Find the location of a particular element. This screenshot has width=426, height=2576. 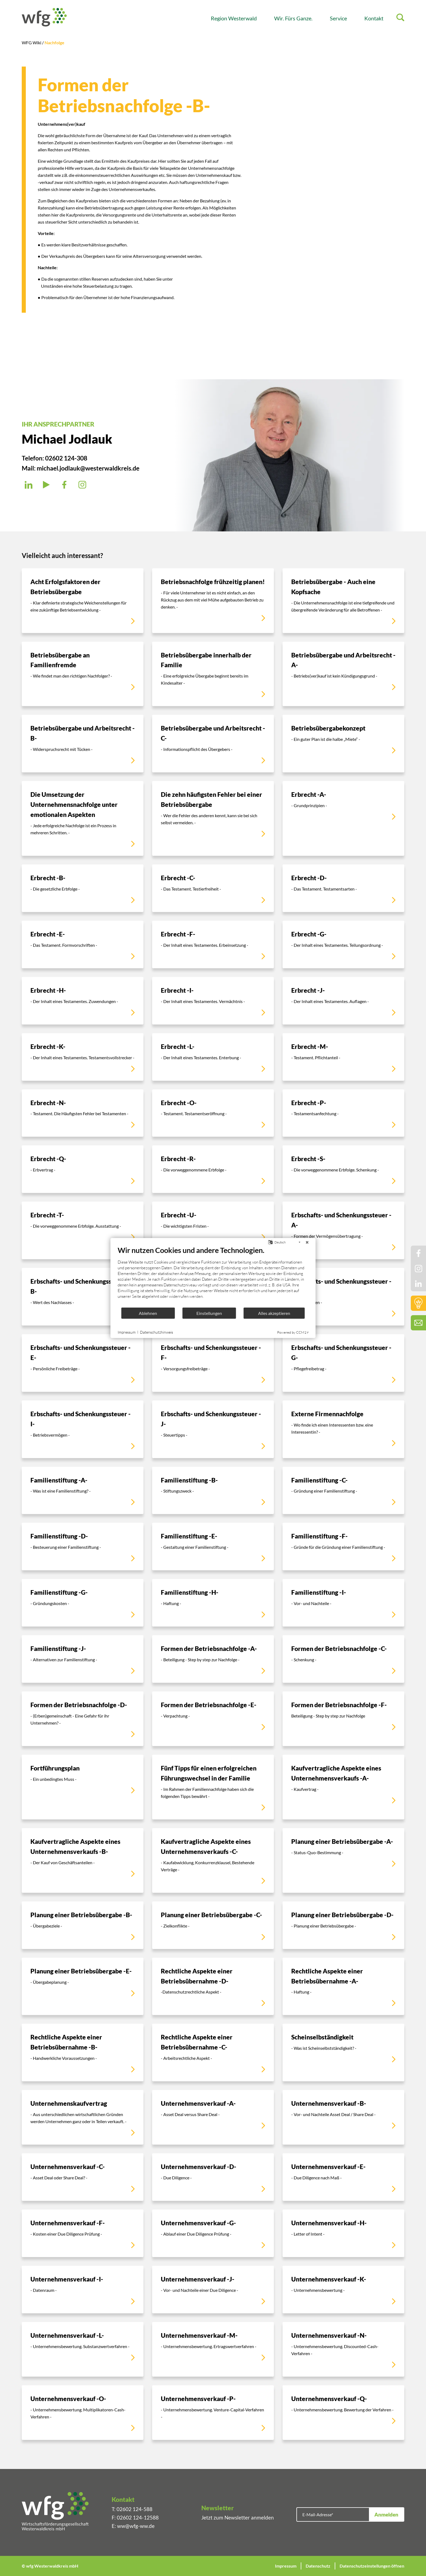

[Unternehmensverkauf -O-] is located at coordinates (82, 2412).